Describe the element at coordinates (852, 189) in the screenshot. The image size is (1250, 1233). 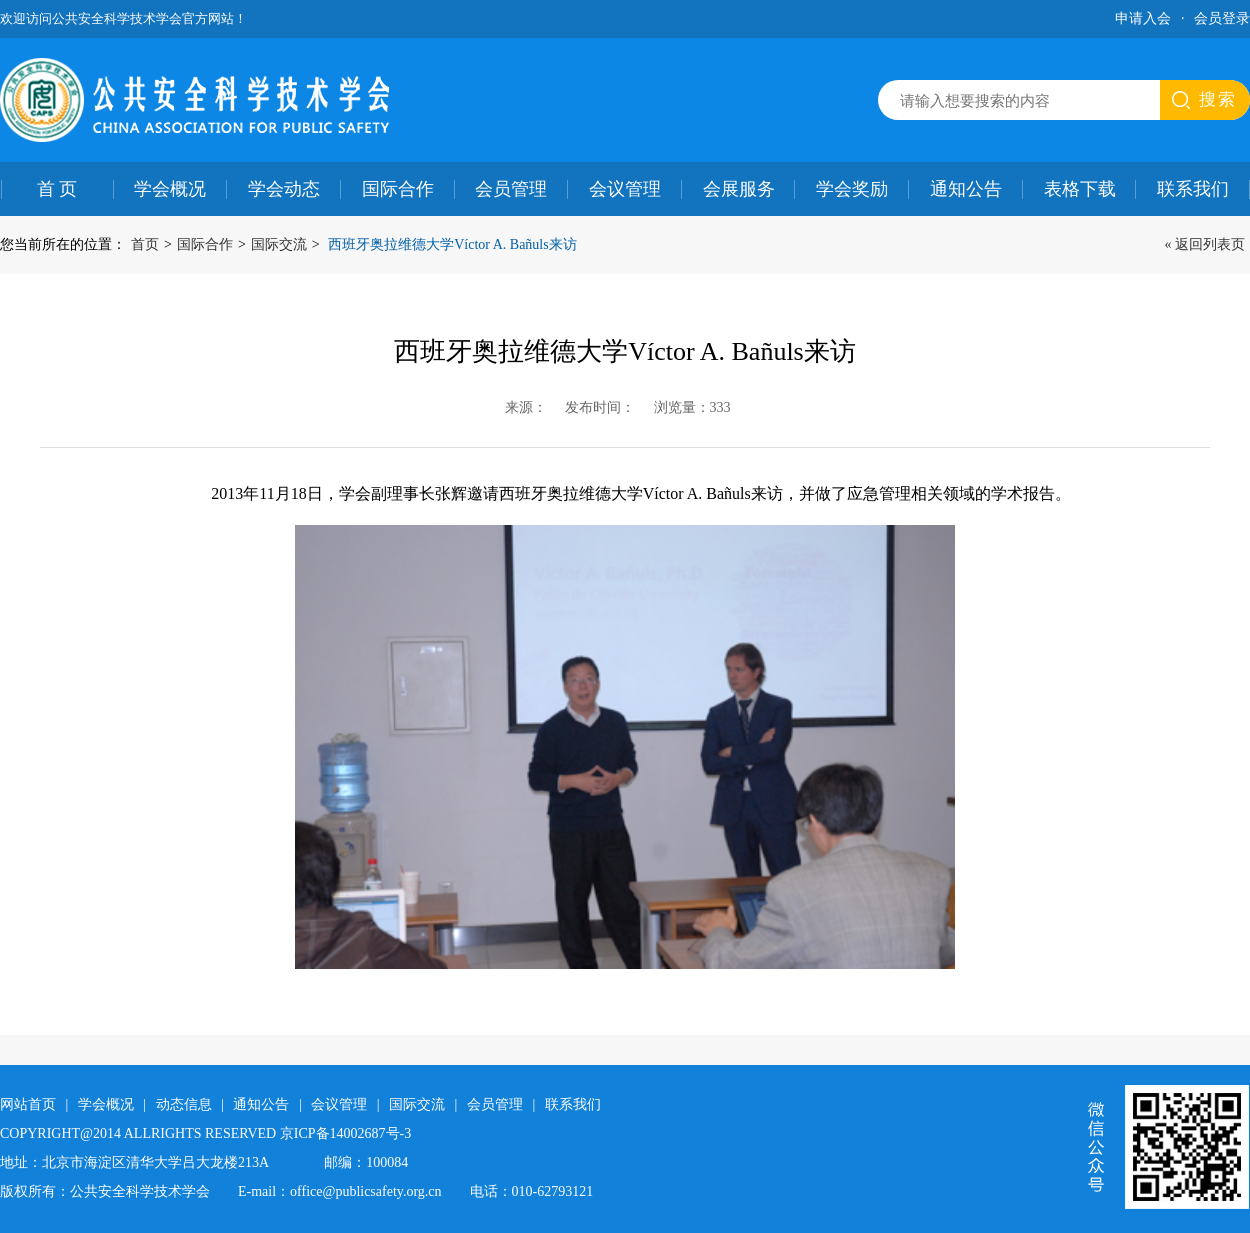
I see `学会奖励` at that location.